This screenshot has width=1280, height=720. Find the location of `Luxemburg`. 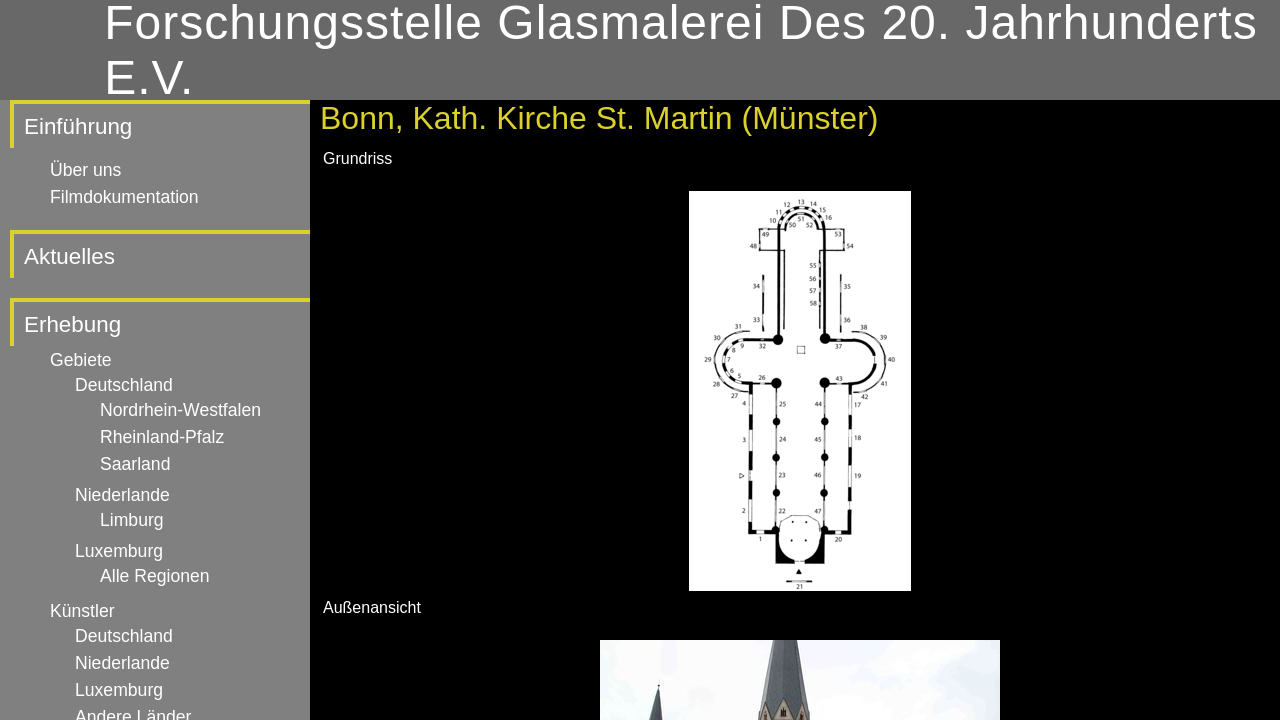

Luxemburg is located at coordinates (119, 551).